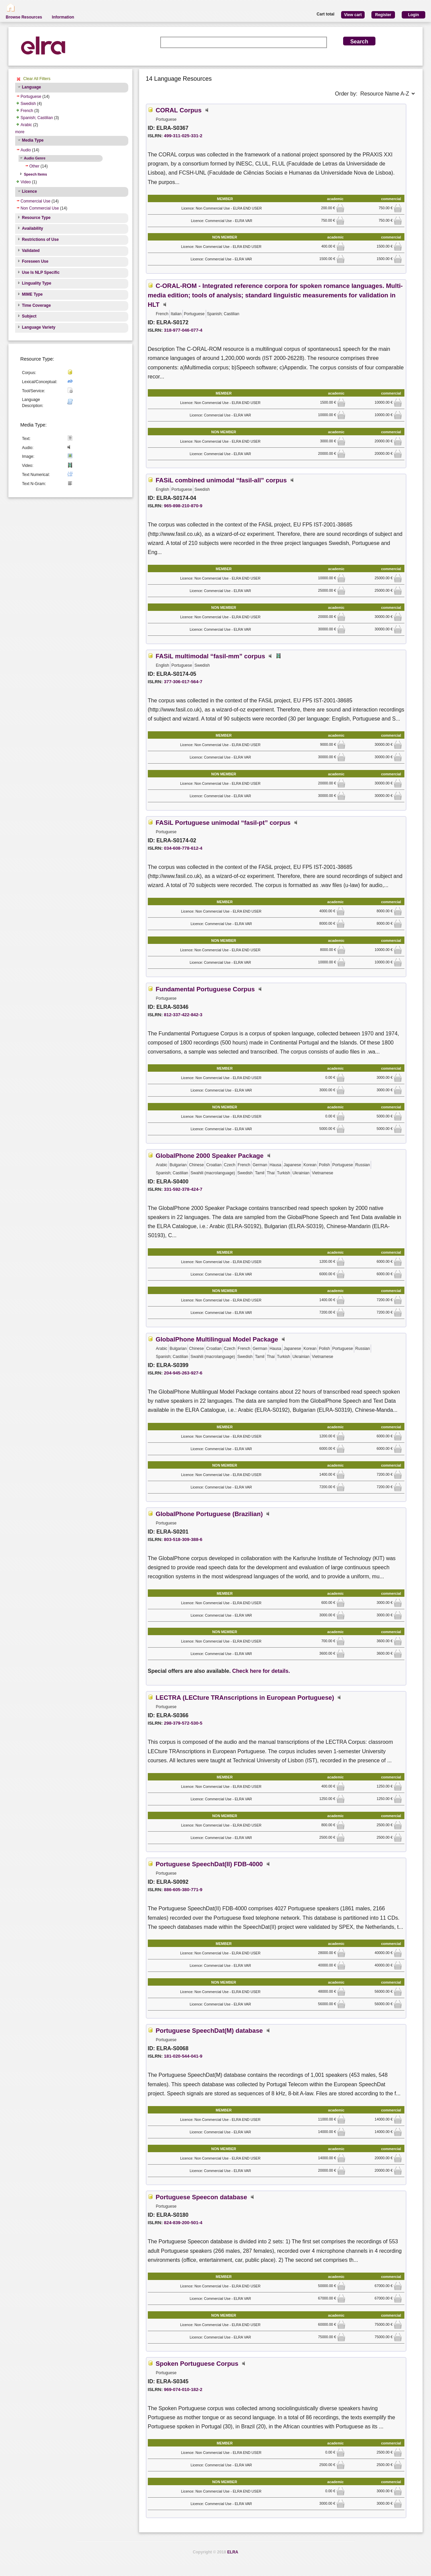 The height and width of the screenshot is (2576, 431). I want to click on Speech Items, so click(35, 174).